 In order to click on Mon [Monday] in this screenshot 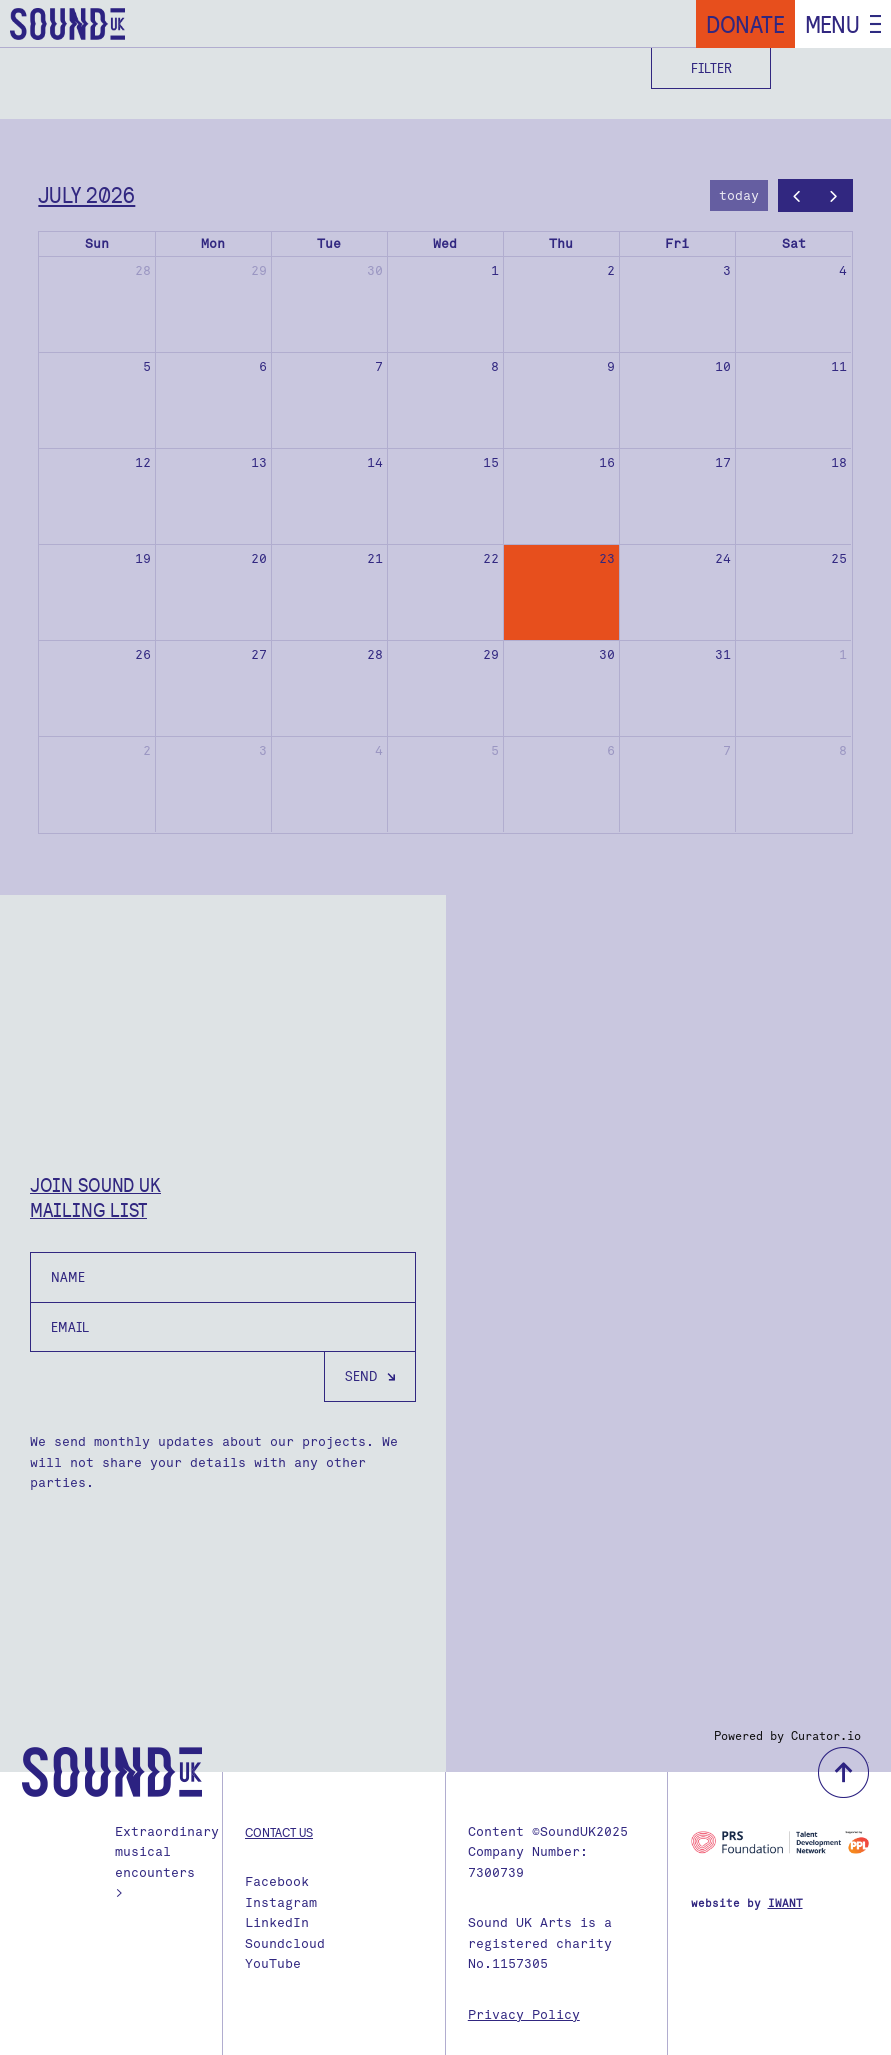, I will do `click(213, 243)`.